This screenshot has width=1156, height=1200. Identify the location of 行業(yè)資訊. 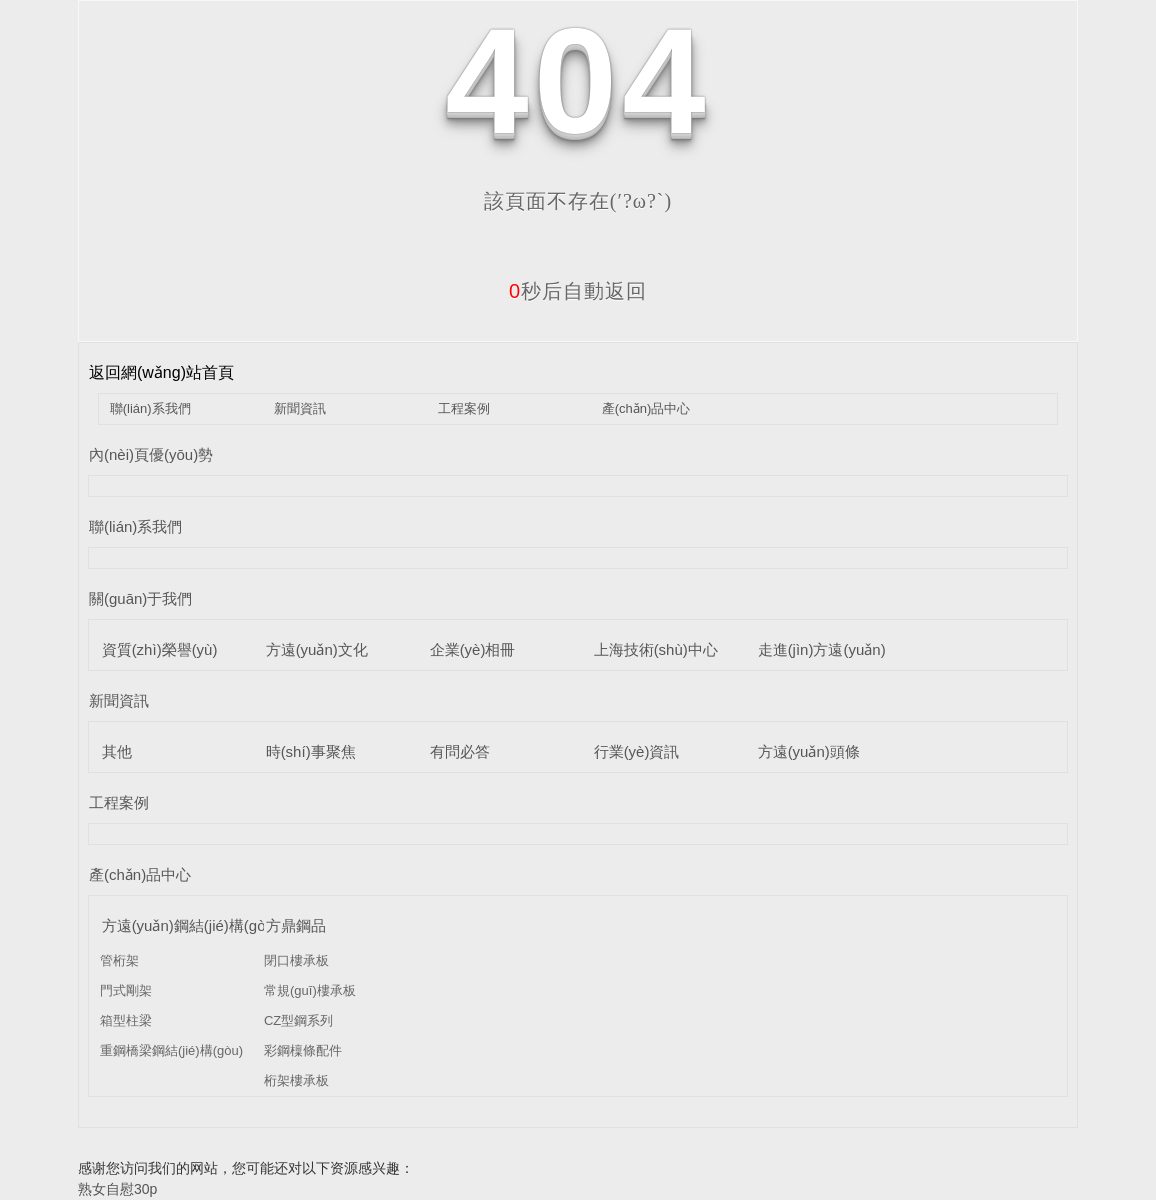
(637, 751).